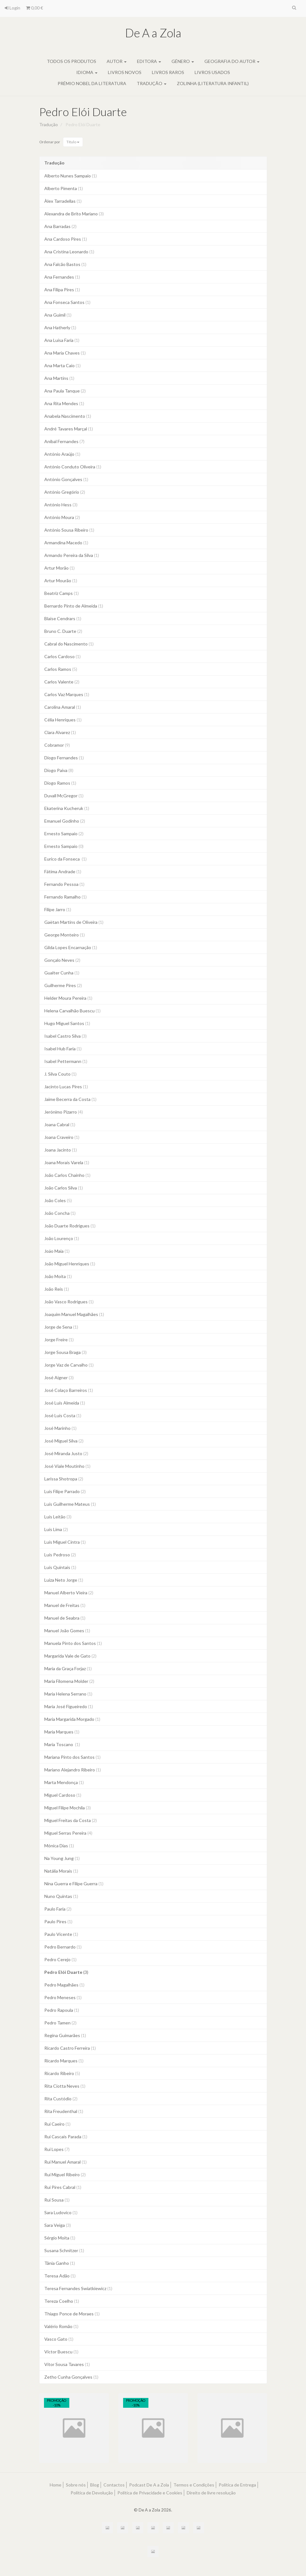  I want to click on Àlex Tarradellas, so click(63, 201).